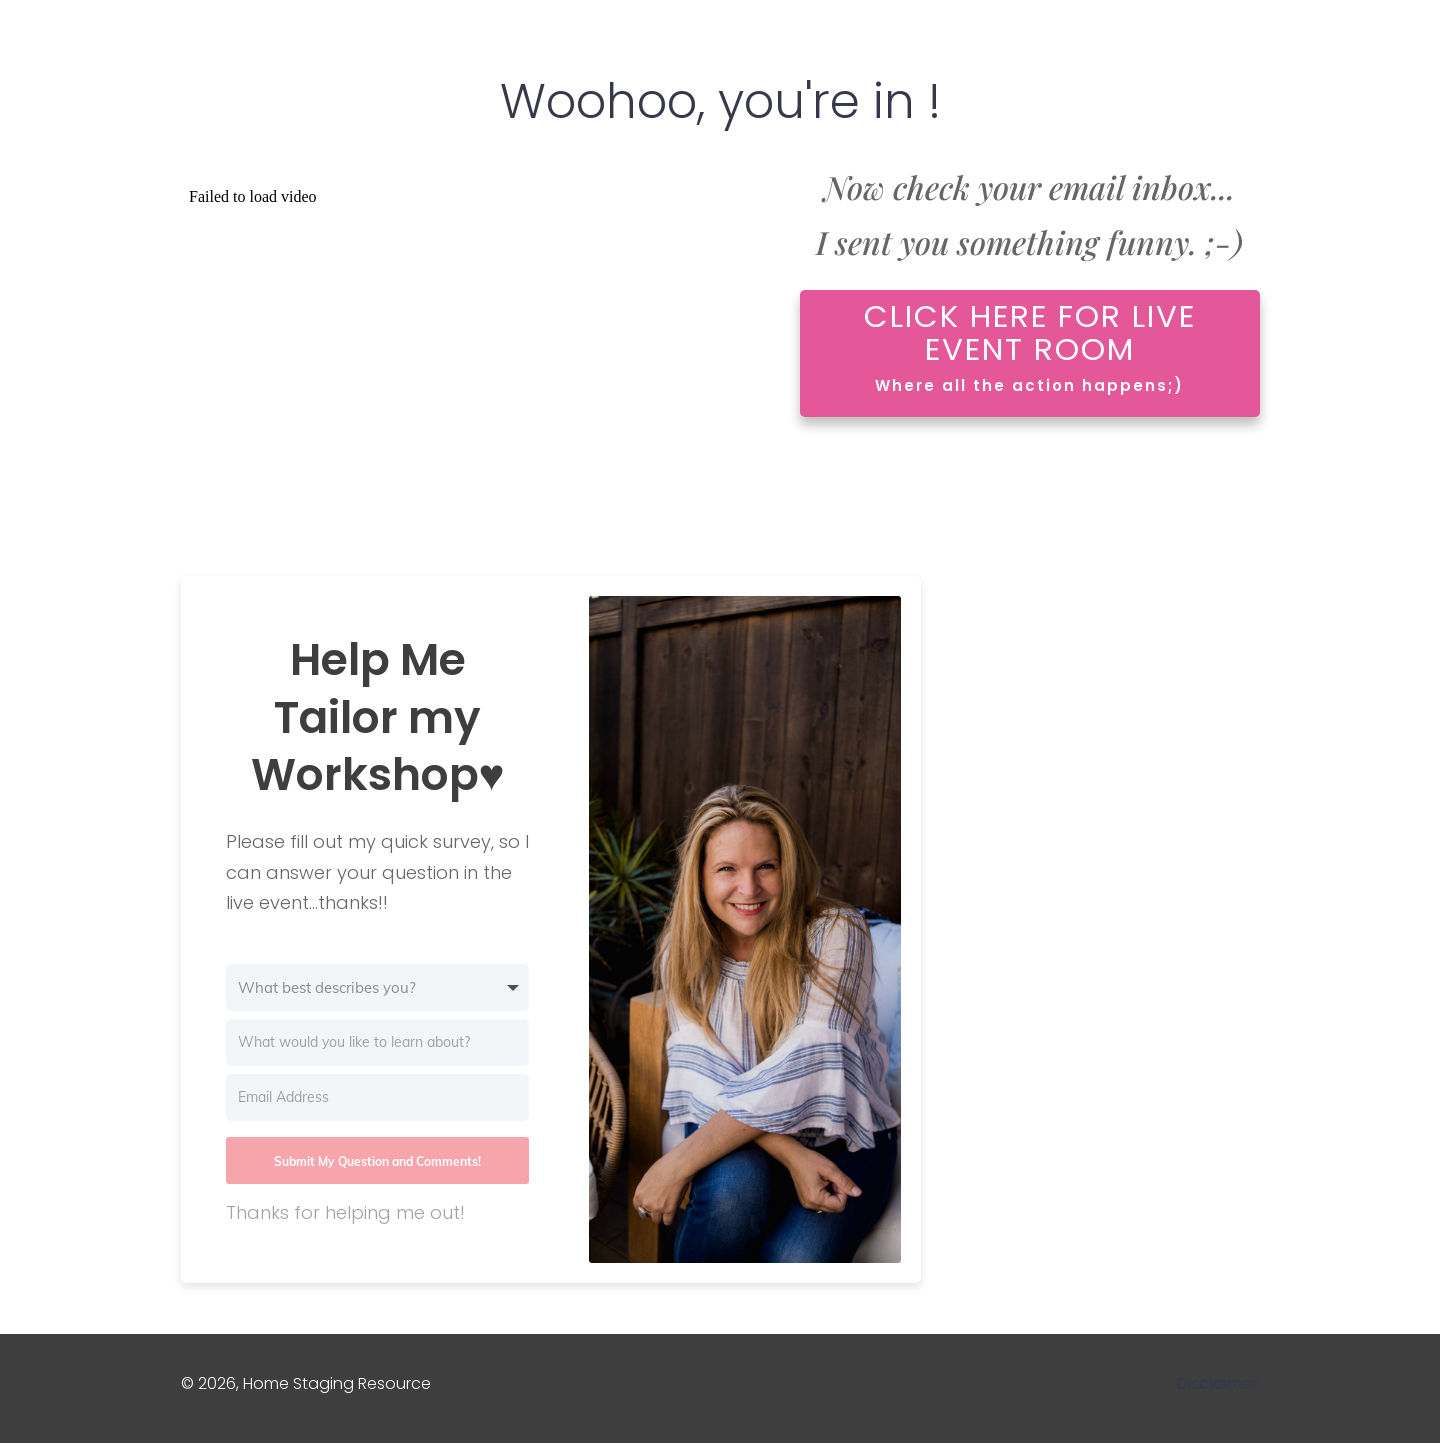 Image resolution: width=1440 pixels, height=1443 pixels. I want to click on [Email Address], so click(377, 1097).